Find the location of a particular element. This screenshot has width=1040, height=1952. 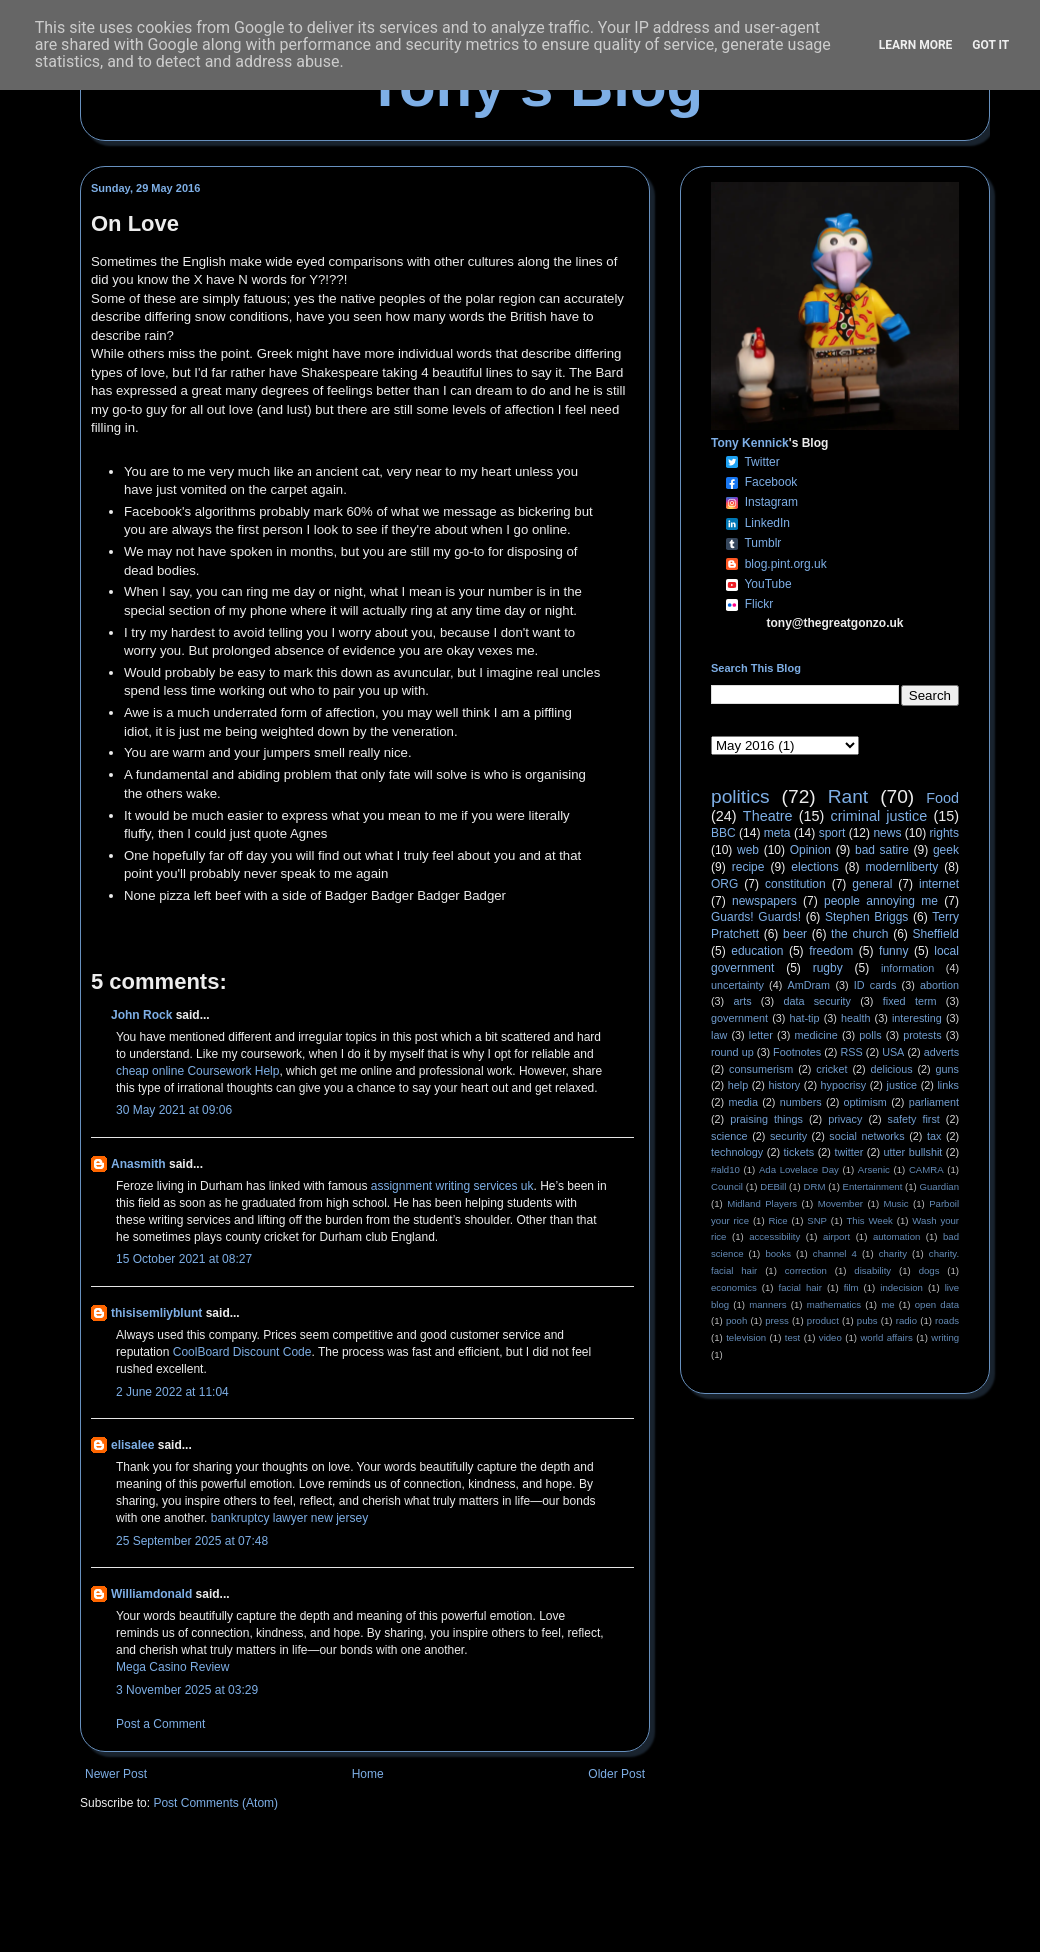

YouTube is located at coordinates (767, 584).